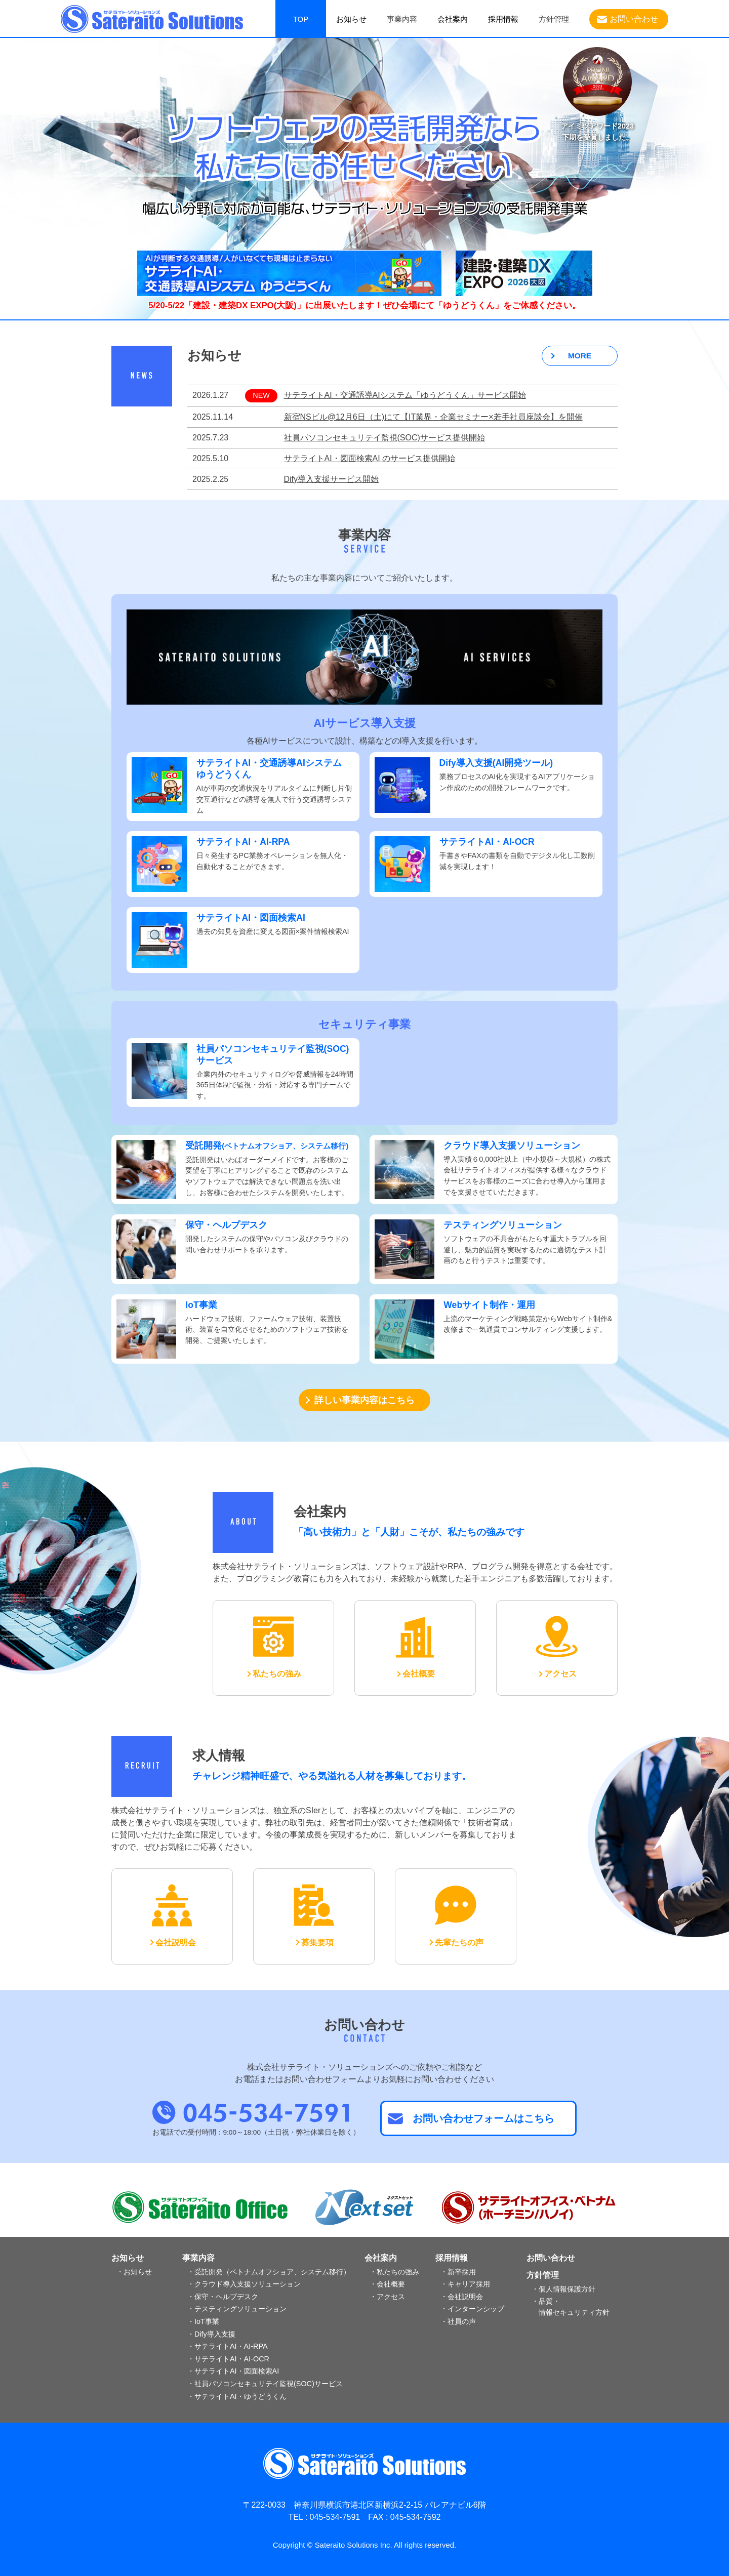  I want to click on ・社員パソコンセキュリテイ監視(SOC)サービス, so click(265, 2384).